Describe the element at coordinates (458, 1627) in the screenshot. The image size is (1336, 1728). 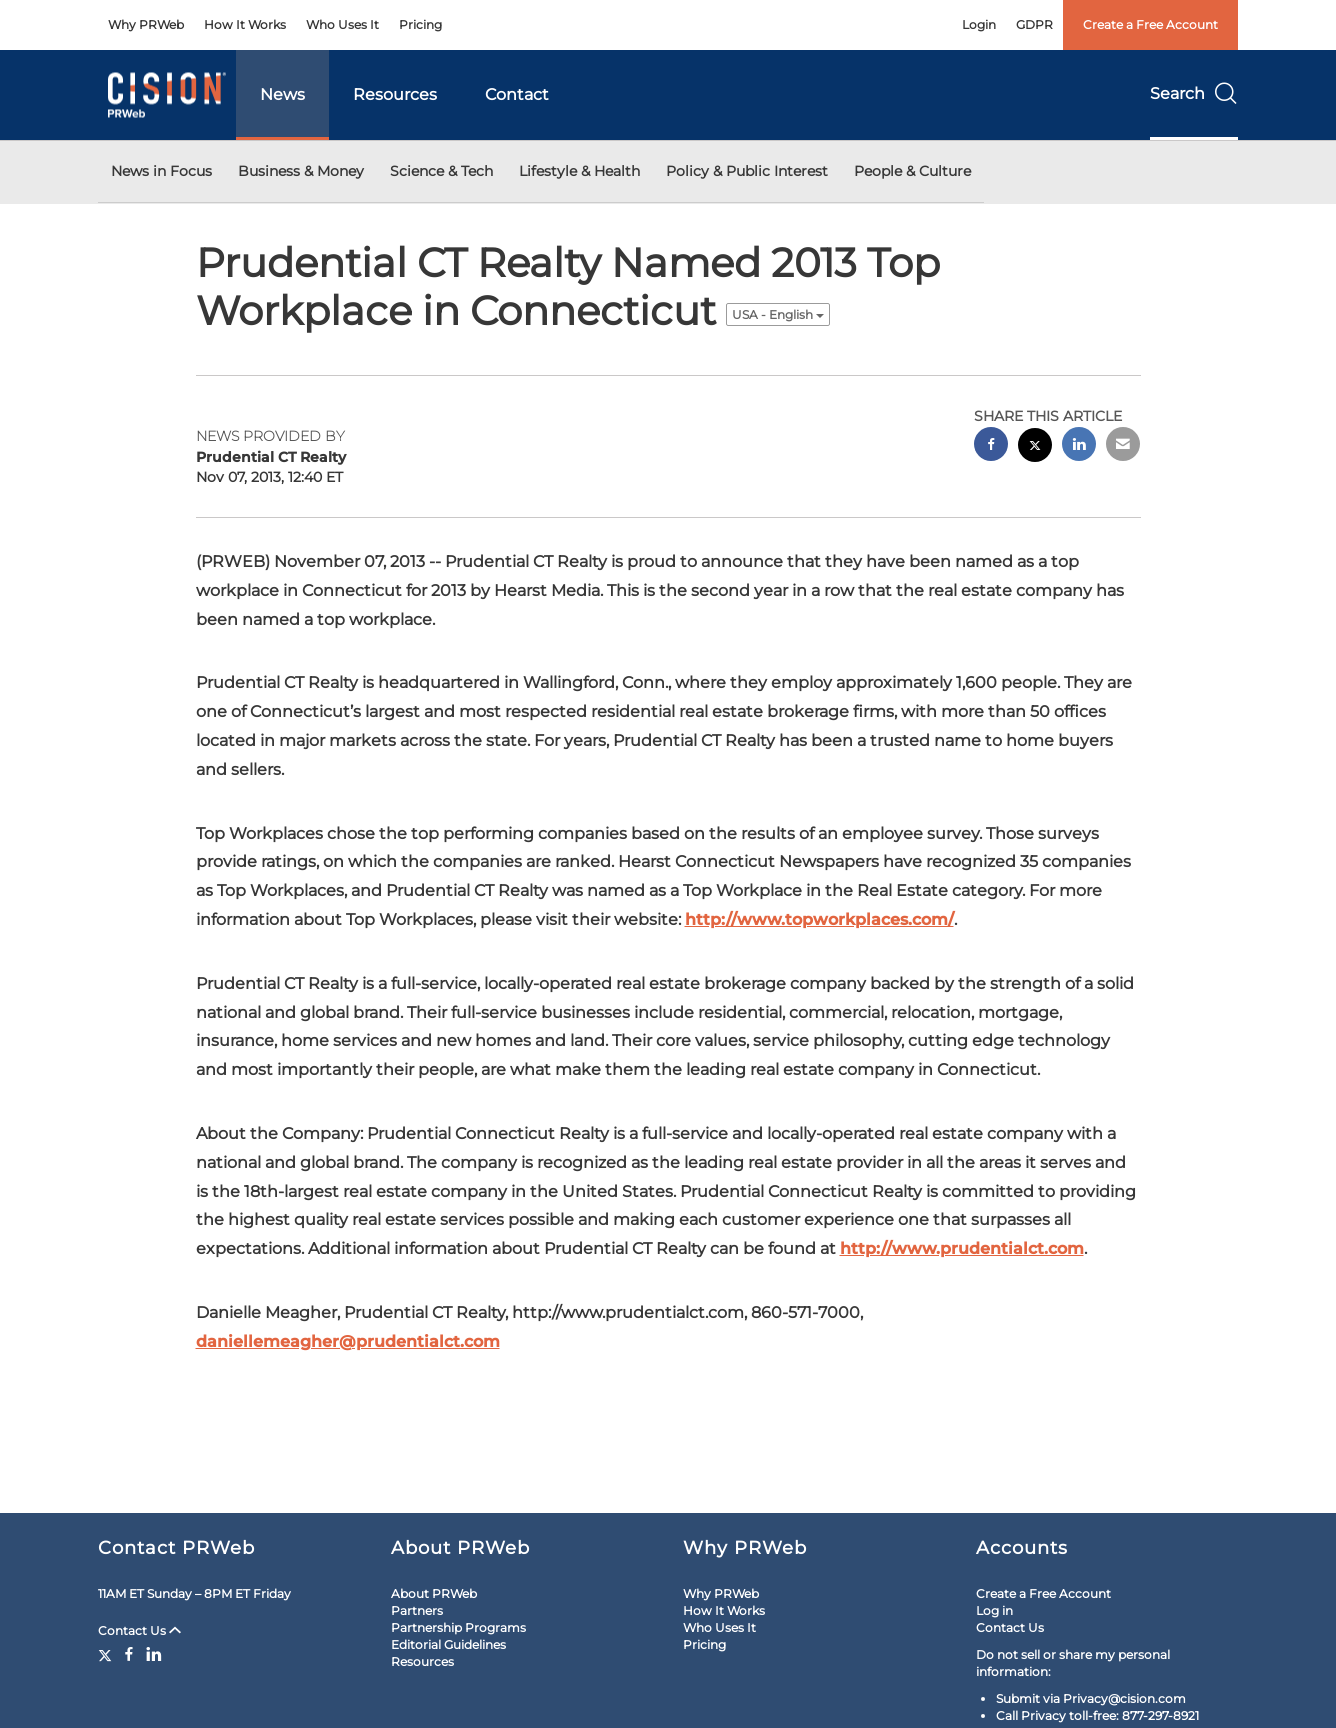
I see `Partnership Programs` at that location.